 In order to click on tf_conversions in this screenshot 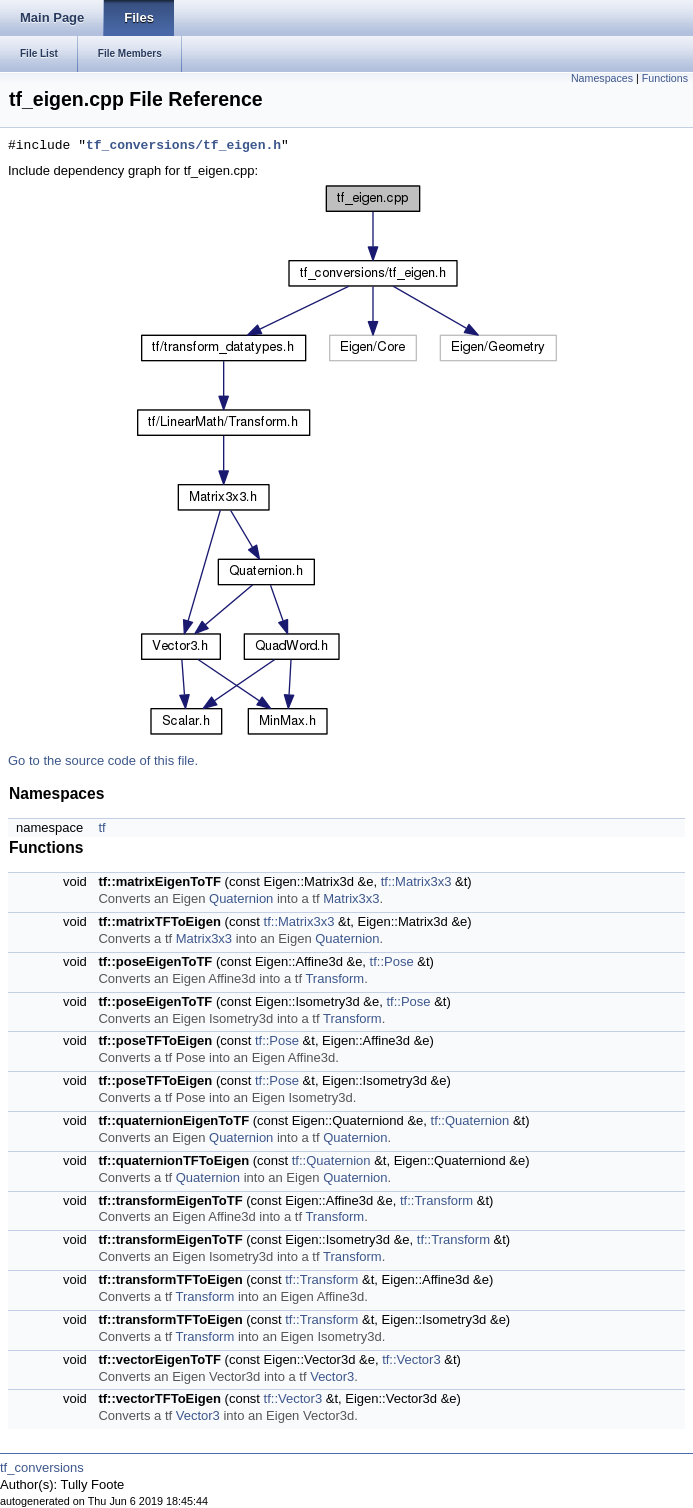, I will do `click(42, 1467)`.